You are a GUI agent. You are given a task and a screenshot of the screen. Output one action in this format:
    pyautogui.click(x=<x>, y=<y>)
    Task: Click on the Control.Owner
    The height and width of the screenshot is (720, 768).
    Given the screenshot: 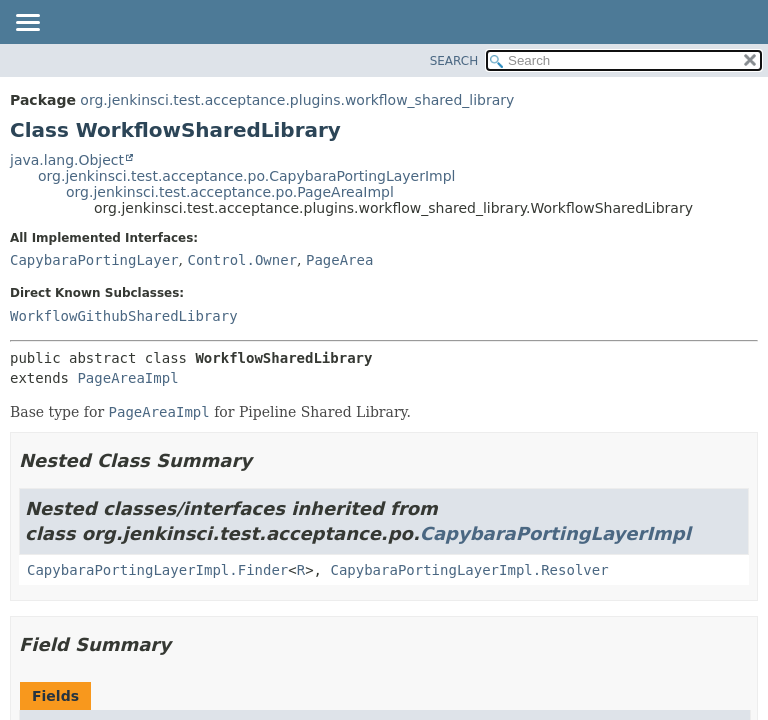 What is the action you would take?
    pyautogui.click(x=242, y=260)
    